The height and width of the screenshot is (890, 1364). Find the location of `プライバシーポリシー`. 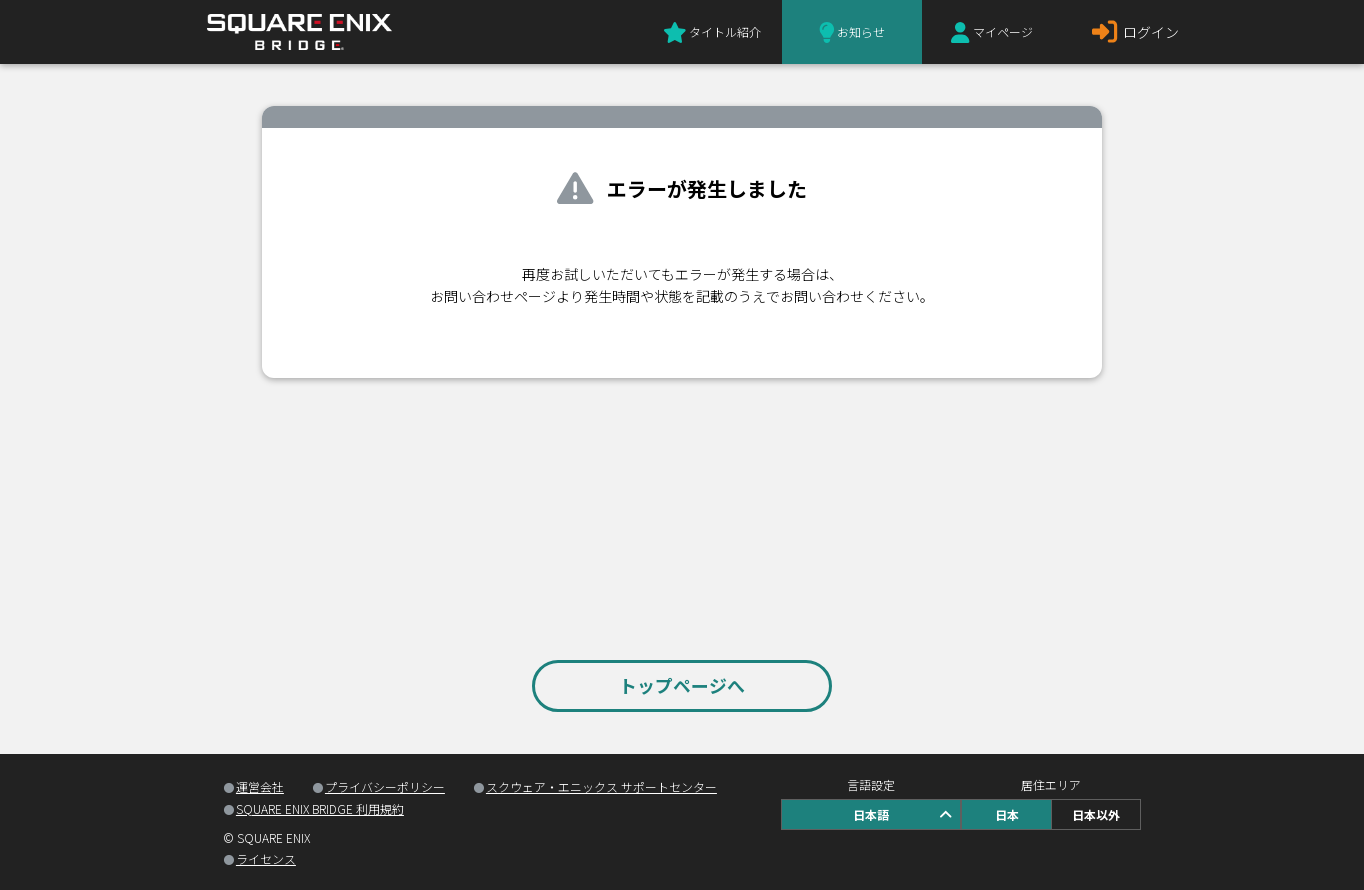

プライバシーポリシー is located at coordinates (385, 786).